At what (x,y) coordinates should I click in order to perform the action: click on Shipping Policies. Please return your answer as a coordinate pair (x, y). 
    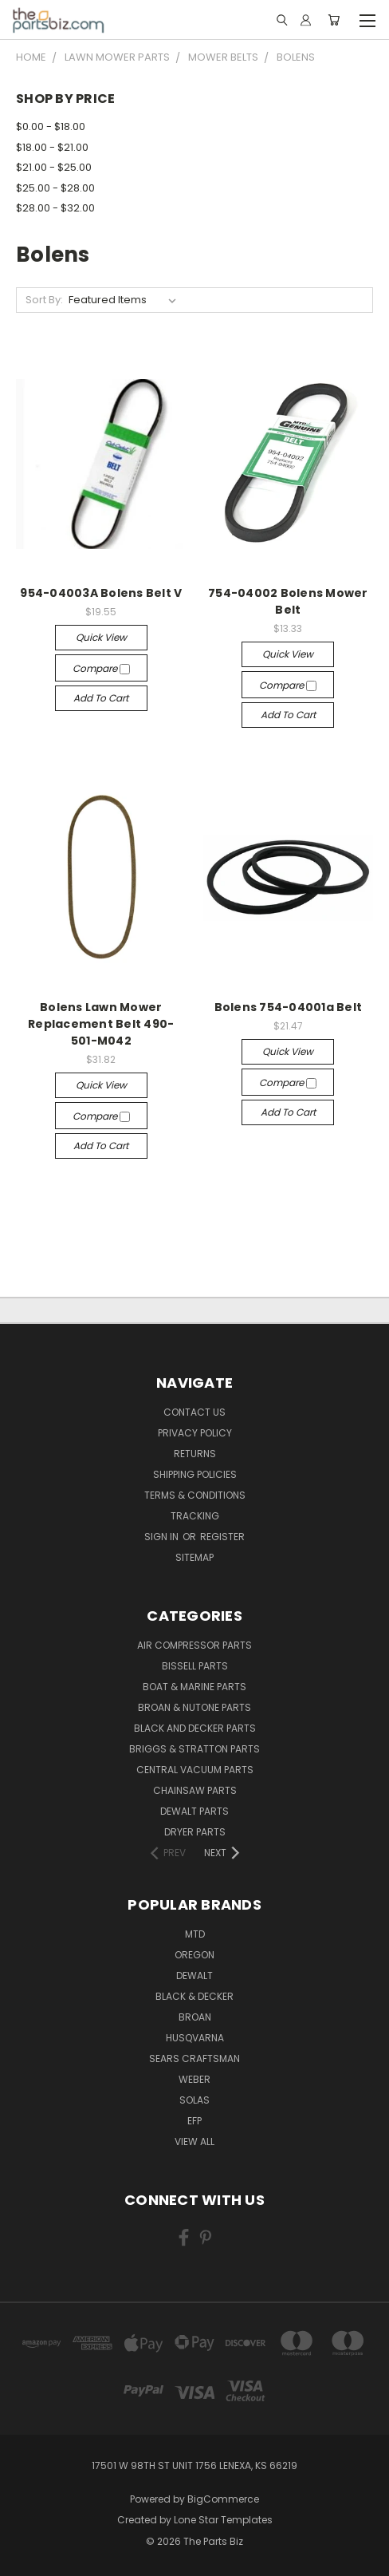
    Looking at the image, I should click on (195, 1474).